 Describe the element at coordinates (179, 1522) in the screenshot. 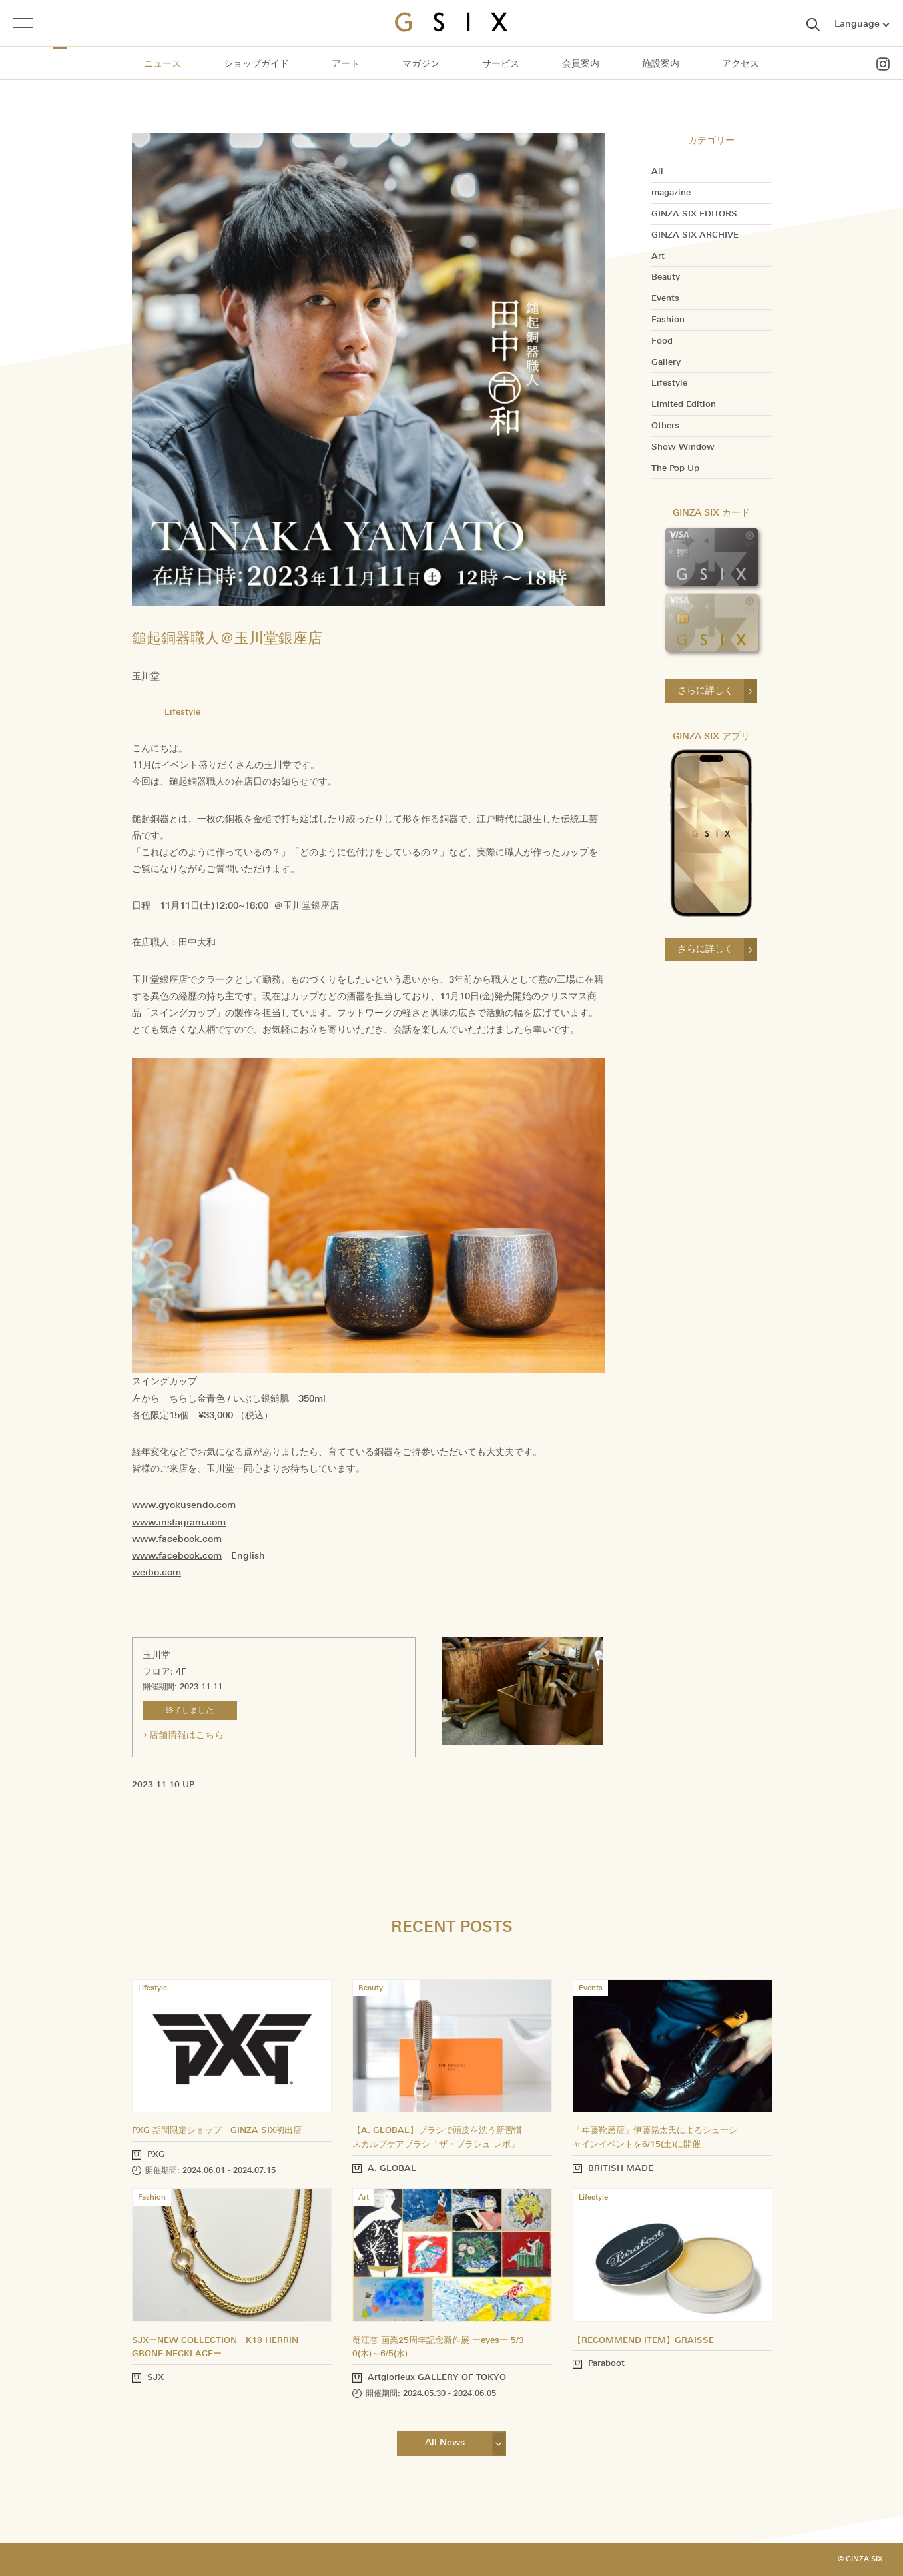

I see `www.instagram.com` at that location.